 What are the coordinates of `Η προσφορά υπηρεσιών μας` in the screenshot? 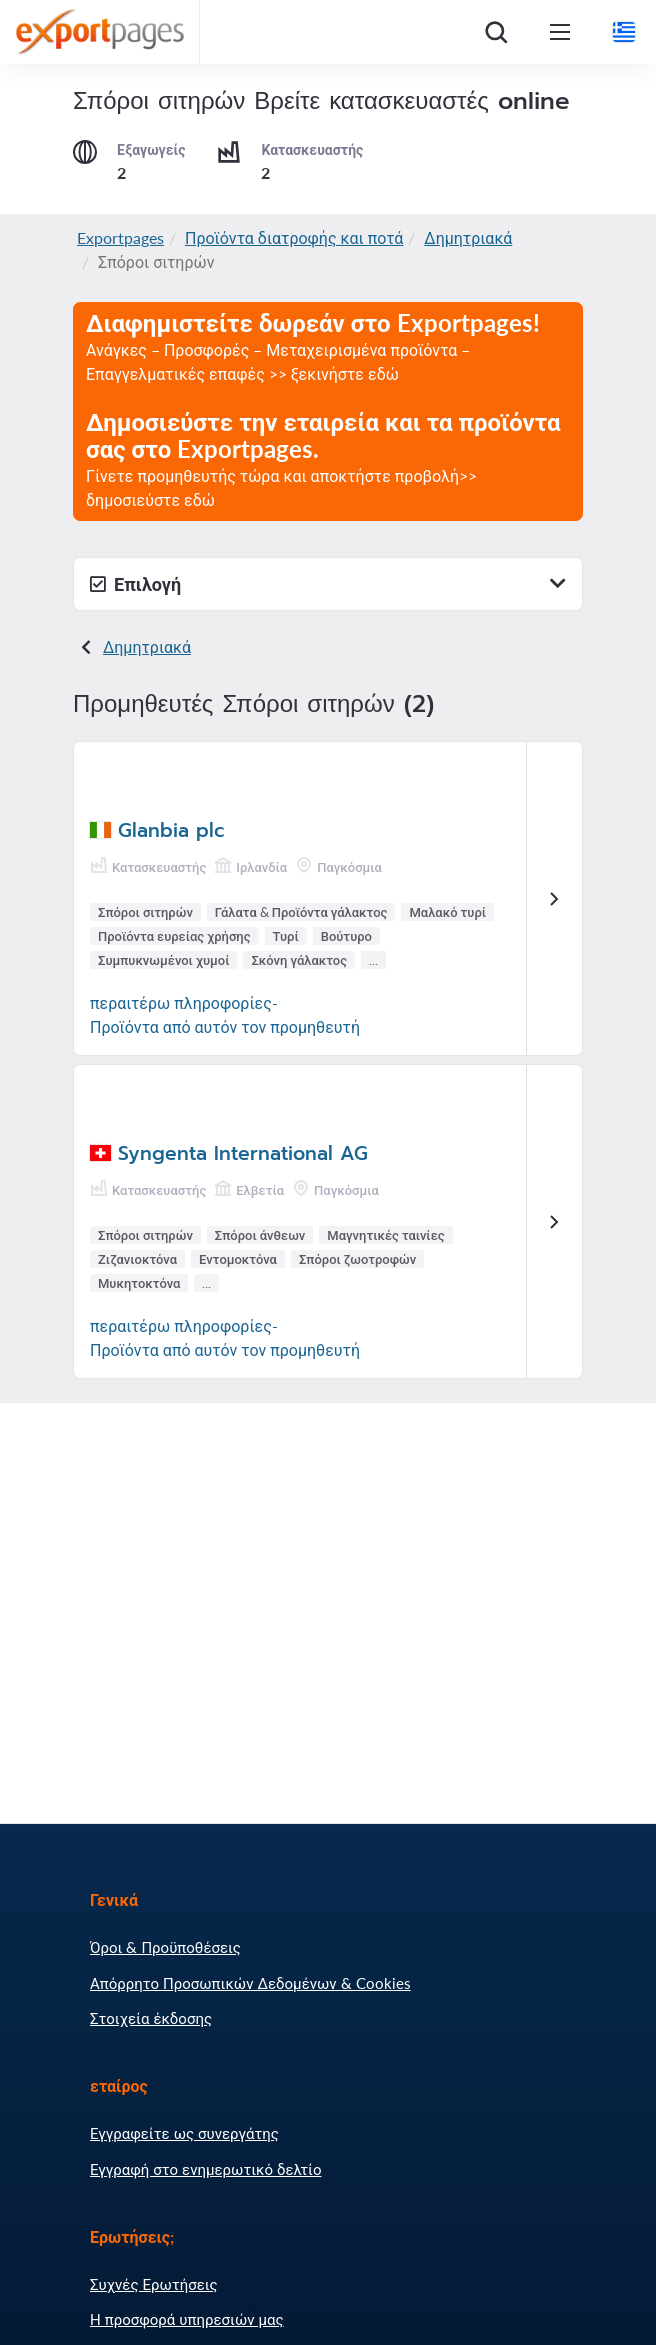 It's located at (187, 2319).